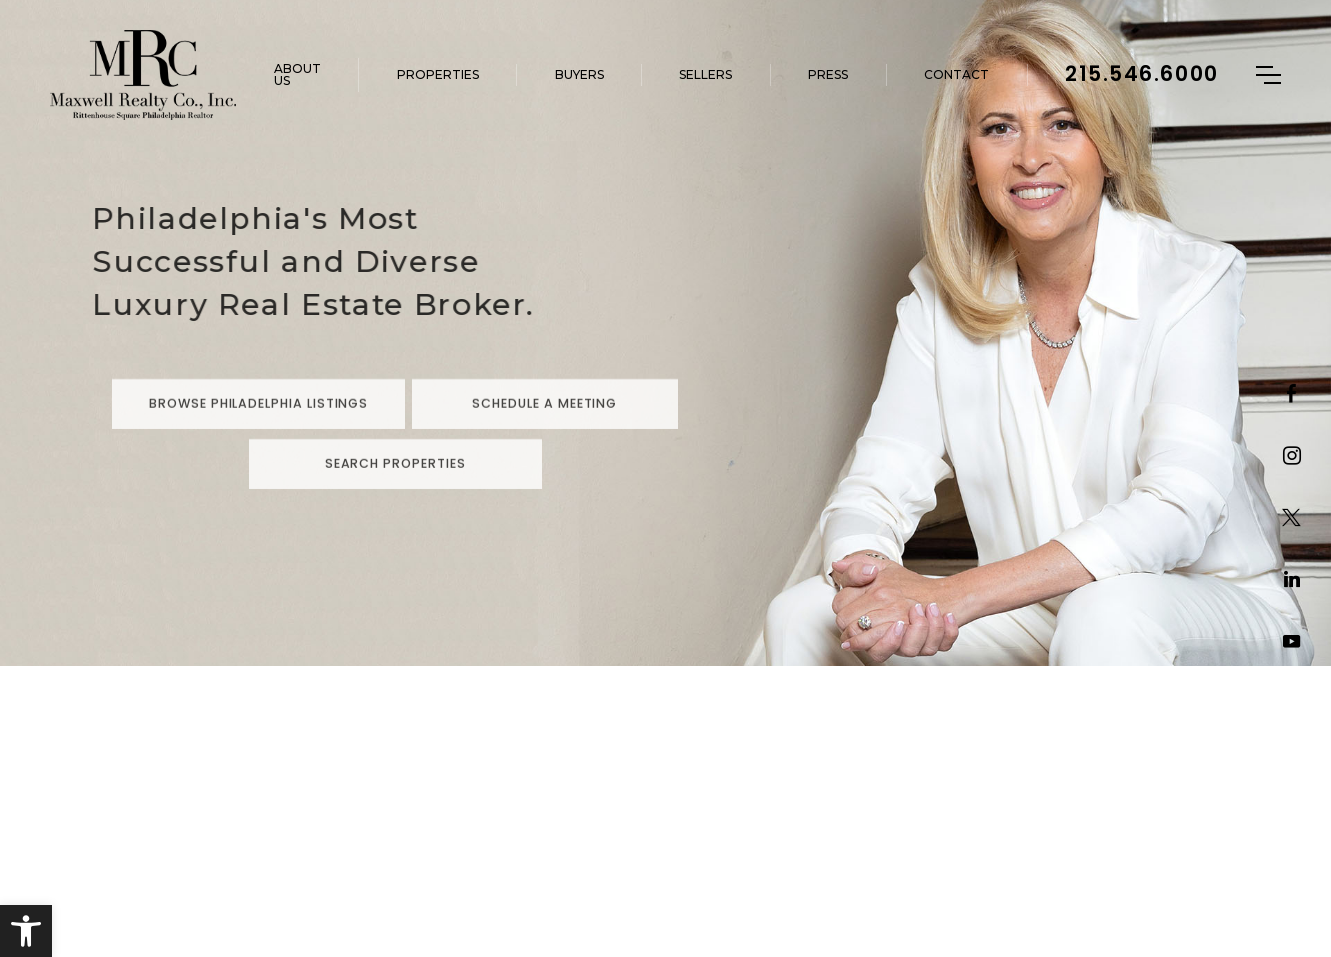 This screenshot has width=1331, height=957. Describe the element at coordinates (1142, 73) in the screenshot. I see `215.546.6000 [+1.215.546.6000]` at that location.